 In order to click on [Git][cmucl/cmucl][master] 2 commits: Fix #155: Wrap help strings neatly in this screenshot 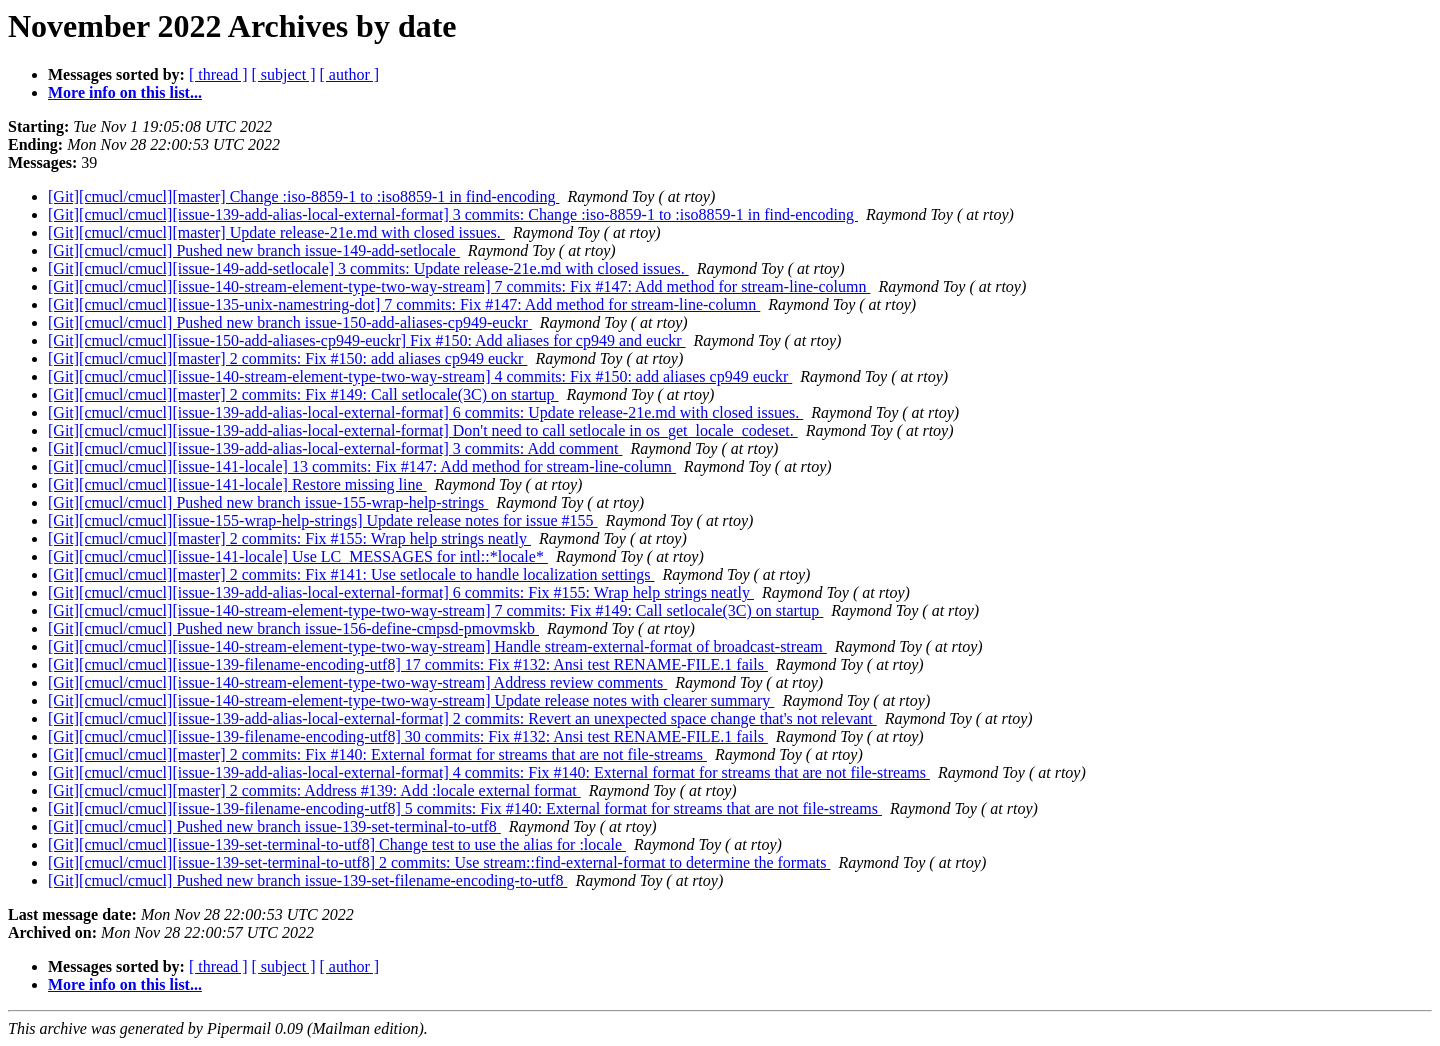, I will do `click(289, 538)`.